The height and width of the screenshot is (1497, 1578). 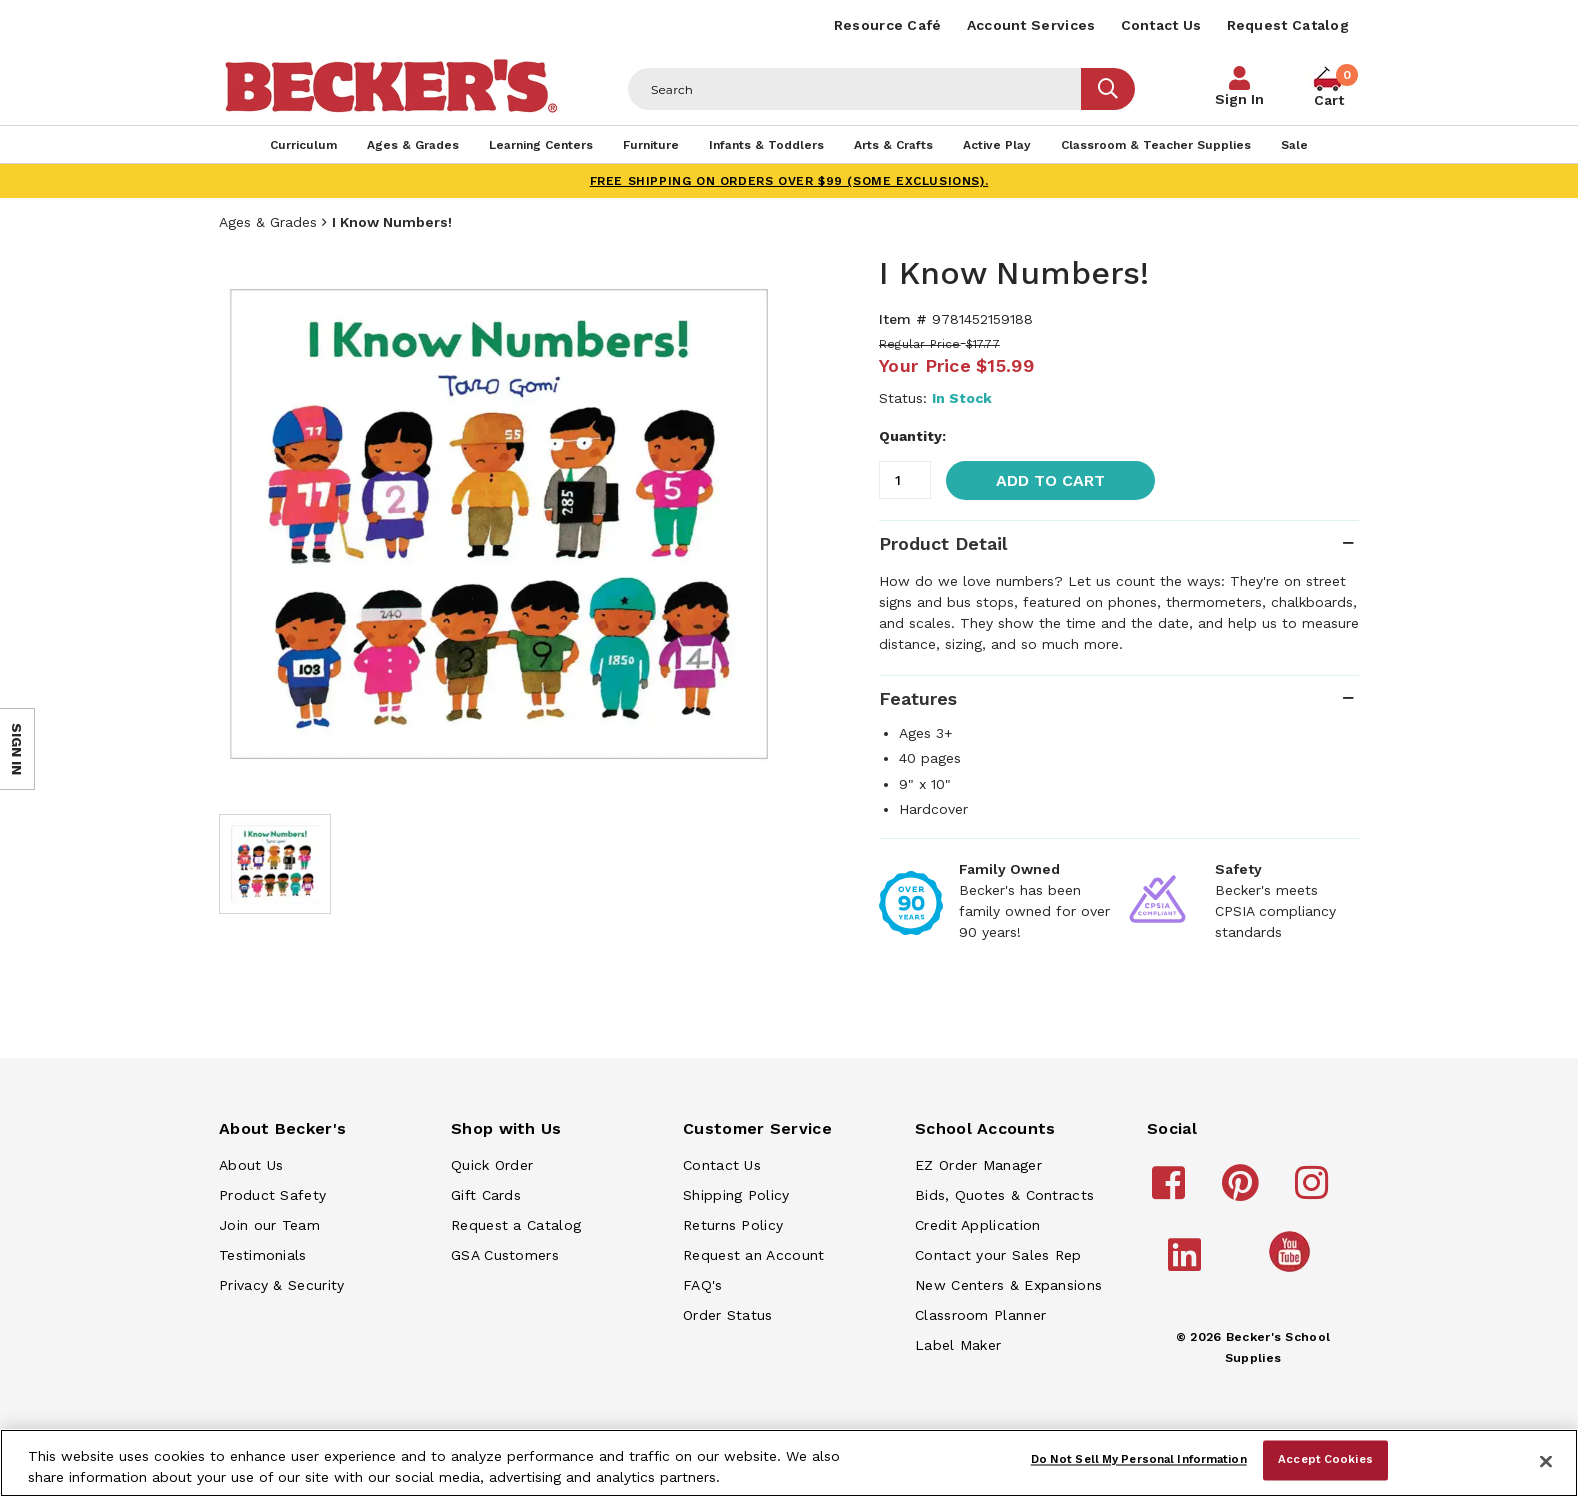 I want to click on Privacy & Security, so click(x=281, y=1285).